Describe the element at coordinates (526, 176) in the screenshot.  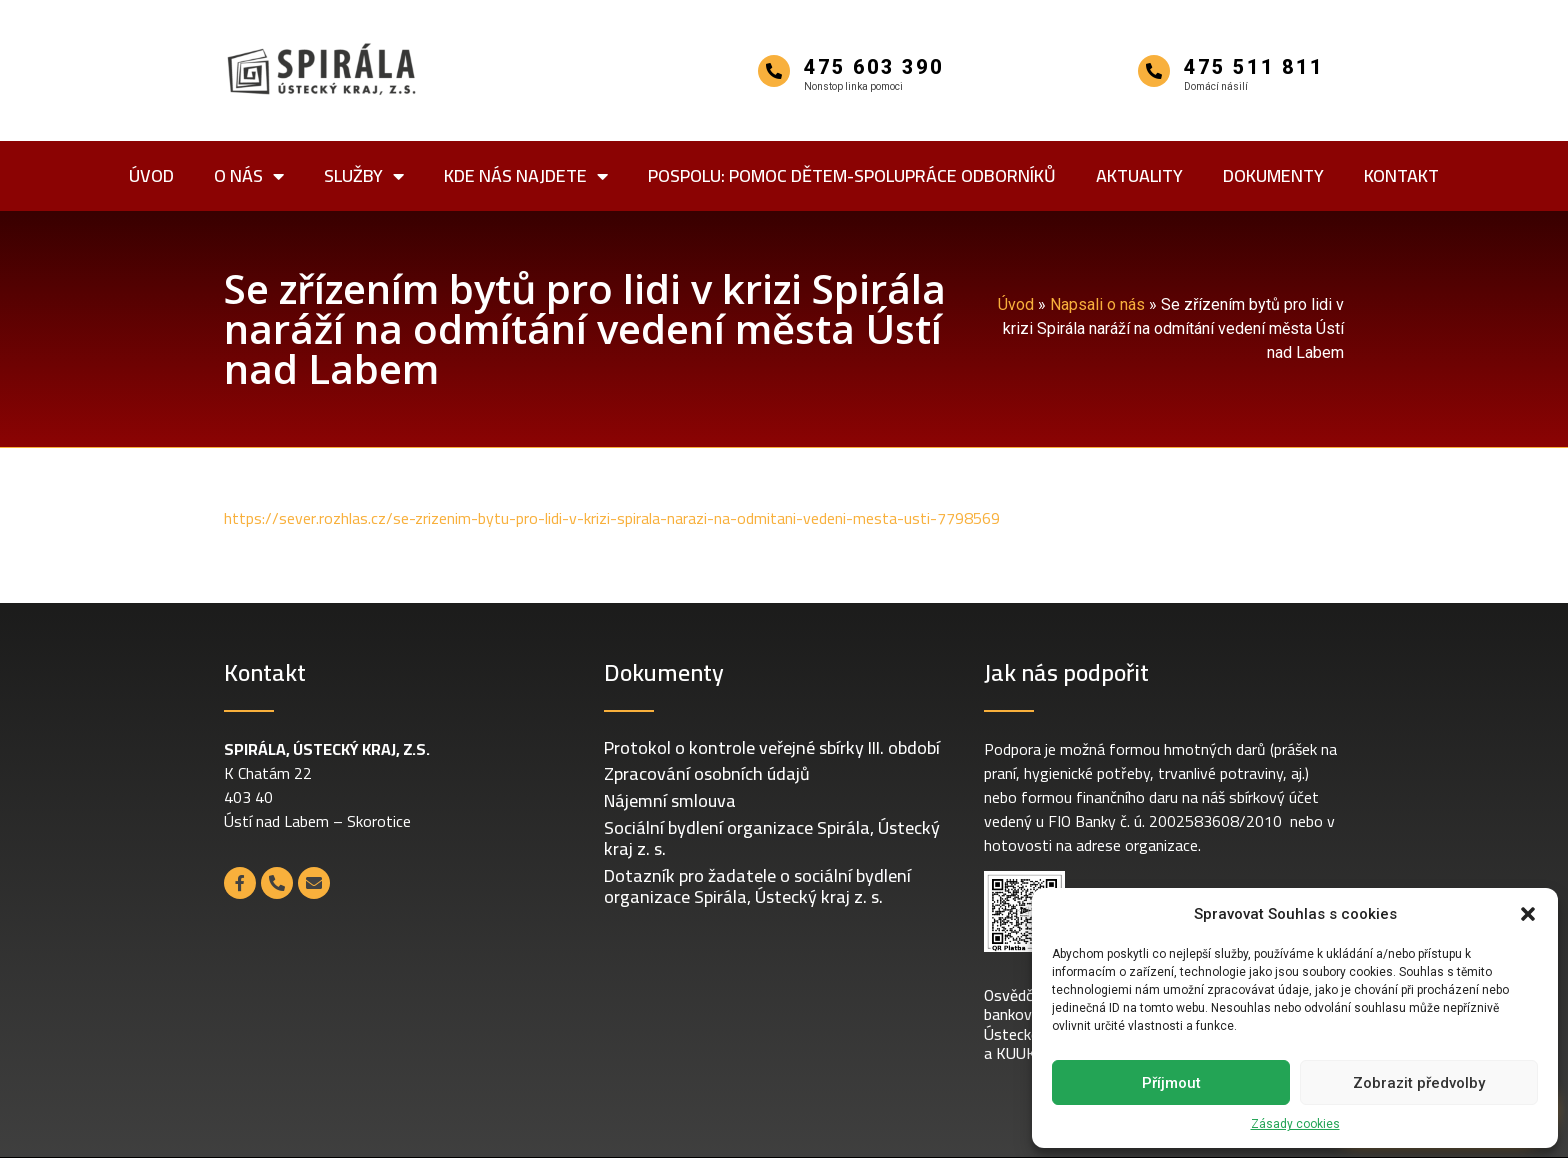
I see `Kde nás najdete` at that location.